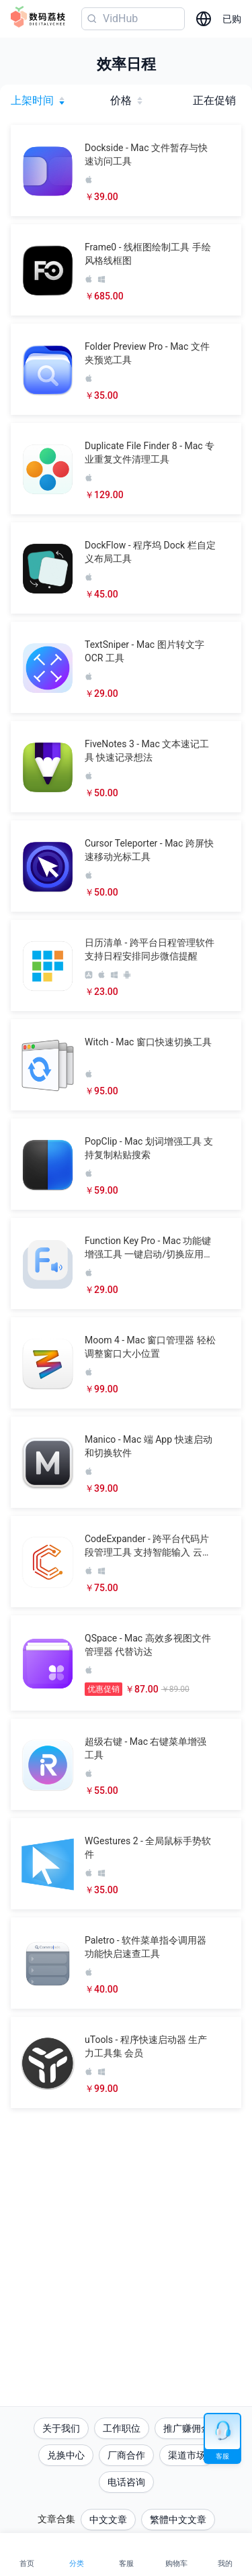 The width and height of the screenshot is (252, 2576). I want to click on 繁體中文文章, so click(178, 2519).